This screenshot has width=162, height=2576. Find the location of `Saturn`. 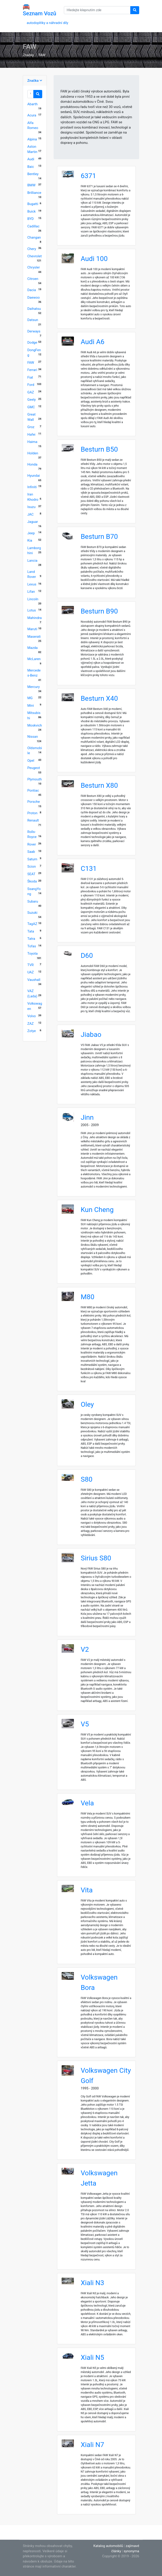

Saturn is located at coordinates (32, 859).